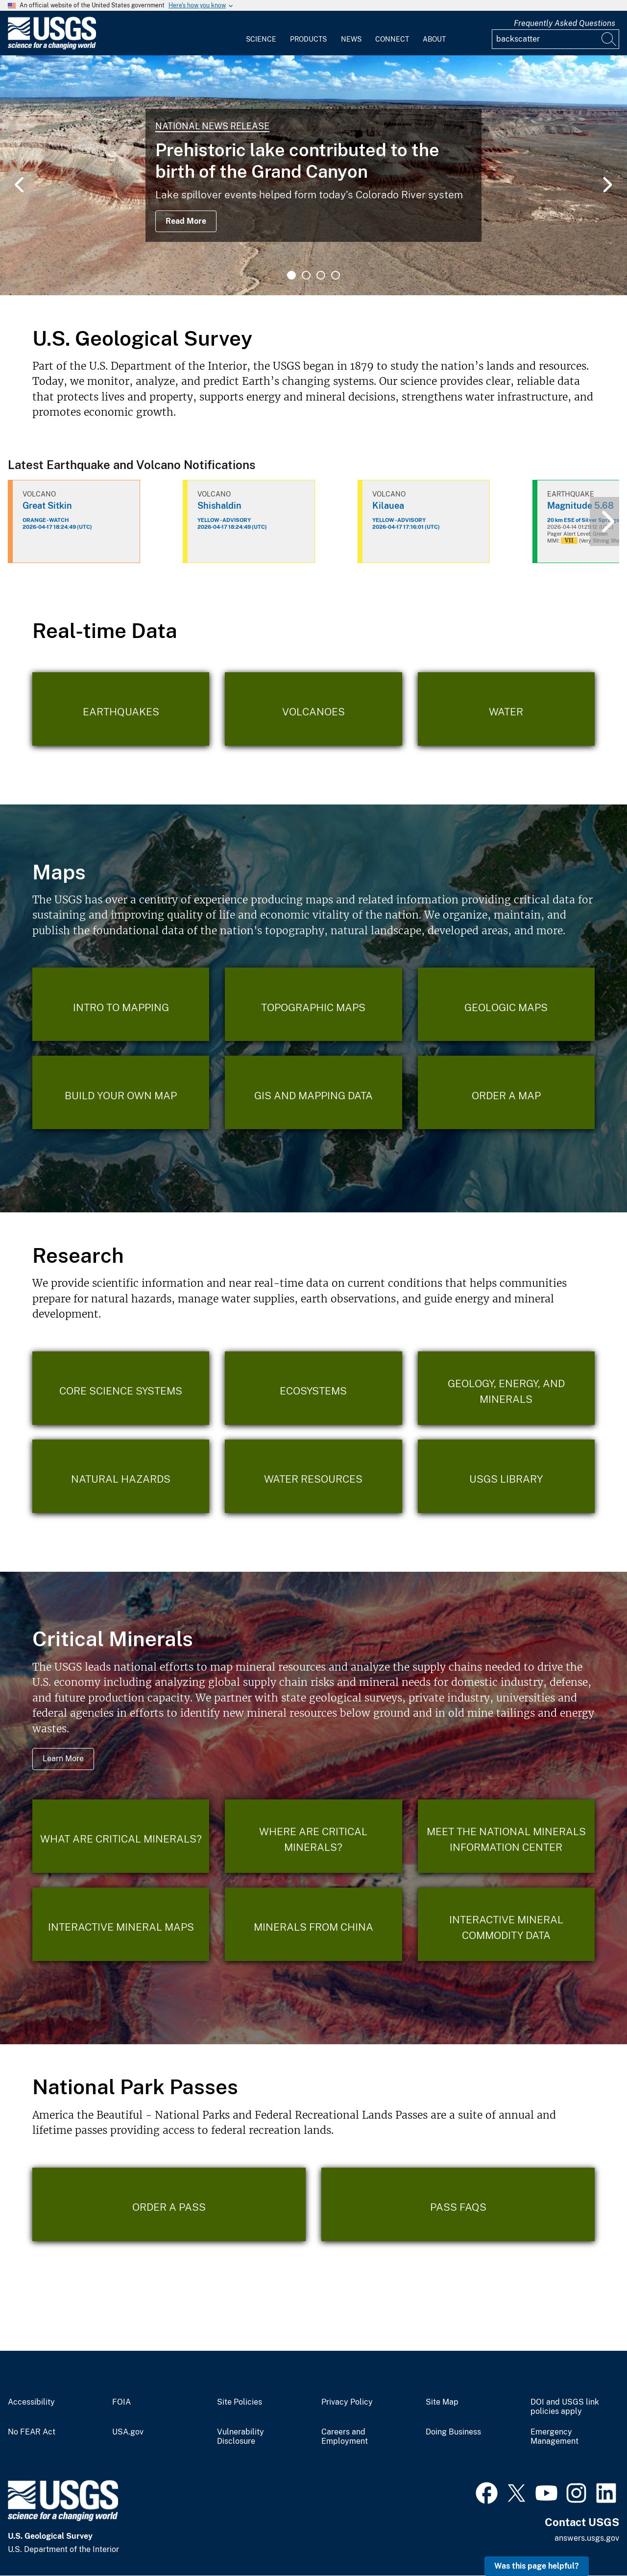 This screenshot has height=2576, width=627. What do you see at coordinates (536, 2566) in the screenshot?
I see `Was this page helpful? [button]` at bounding box center [536, 2566].